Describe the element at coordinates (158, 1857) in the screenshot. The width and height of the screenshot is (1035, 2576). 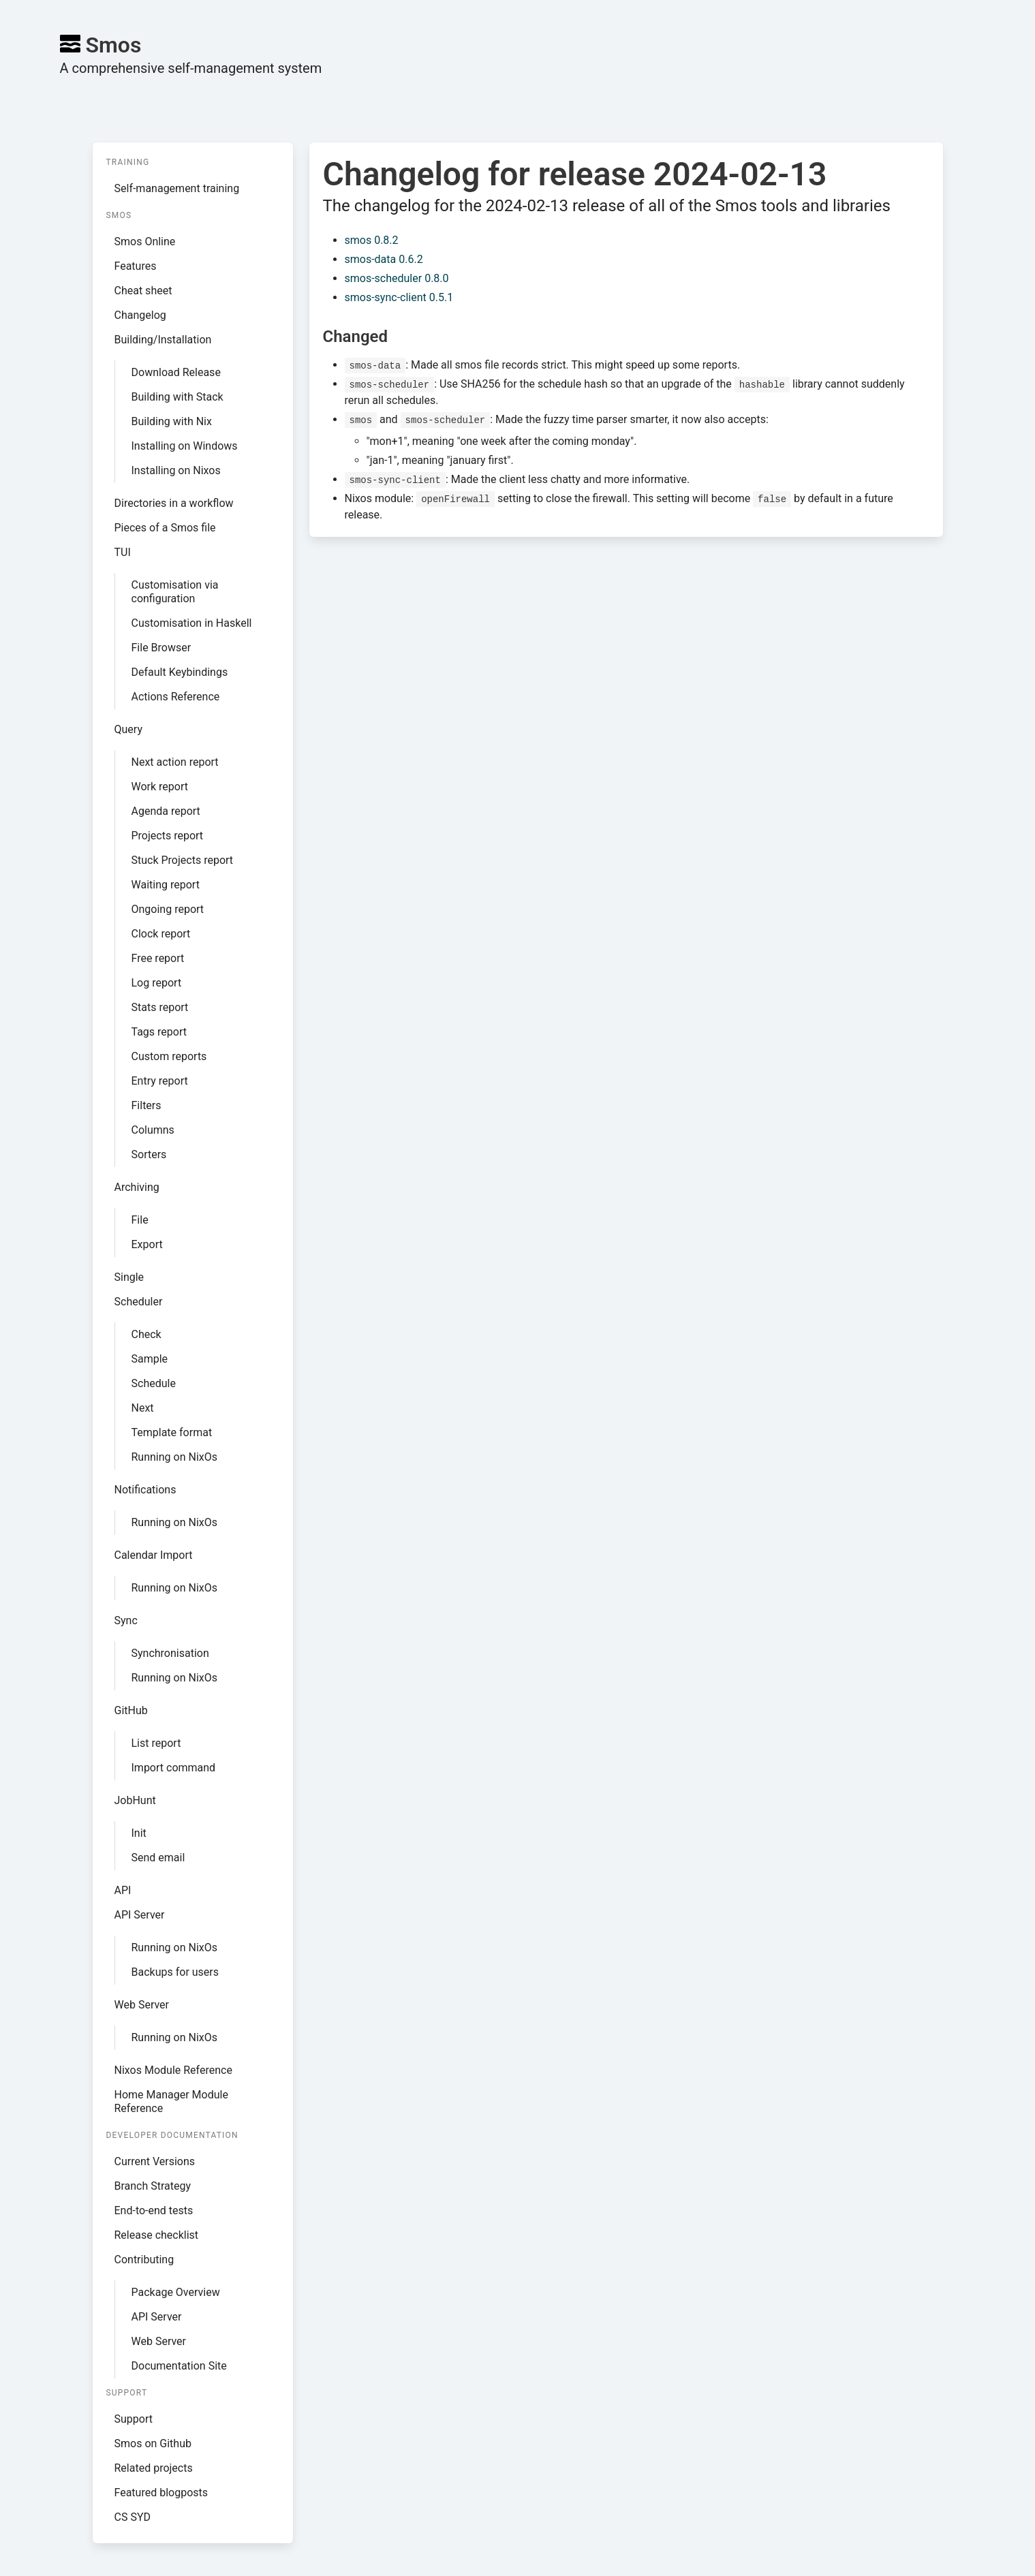
I see `Send email` at that location.